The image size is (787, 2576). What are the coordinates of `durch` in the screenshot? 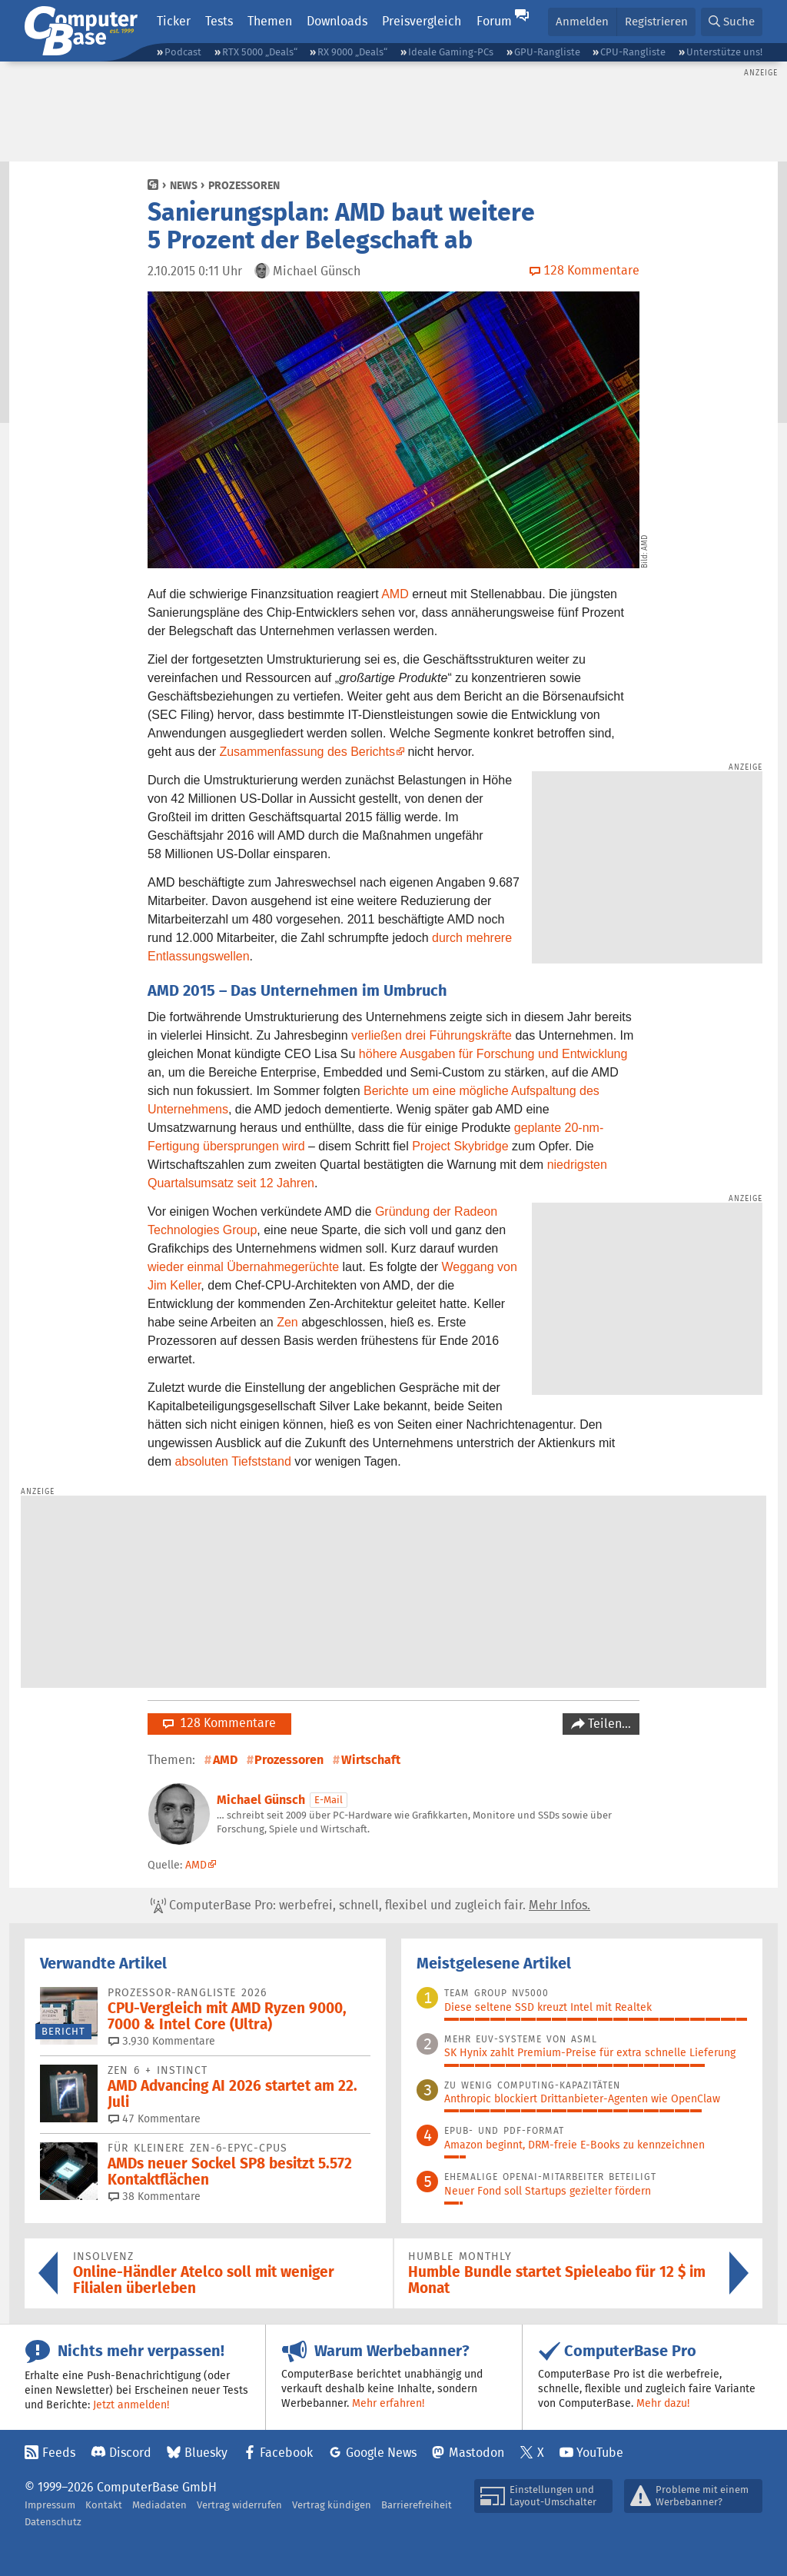 It's located at (447, 937).